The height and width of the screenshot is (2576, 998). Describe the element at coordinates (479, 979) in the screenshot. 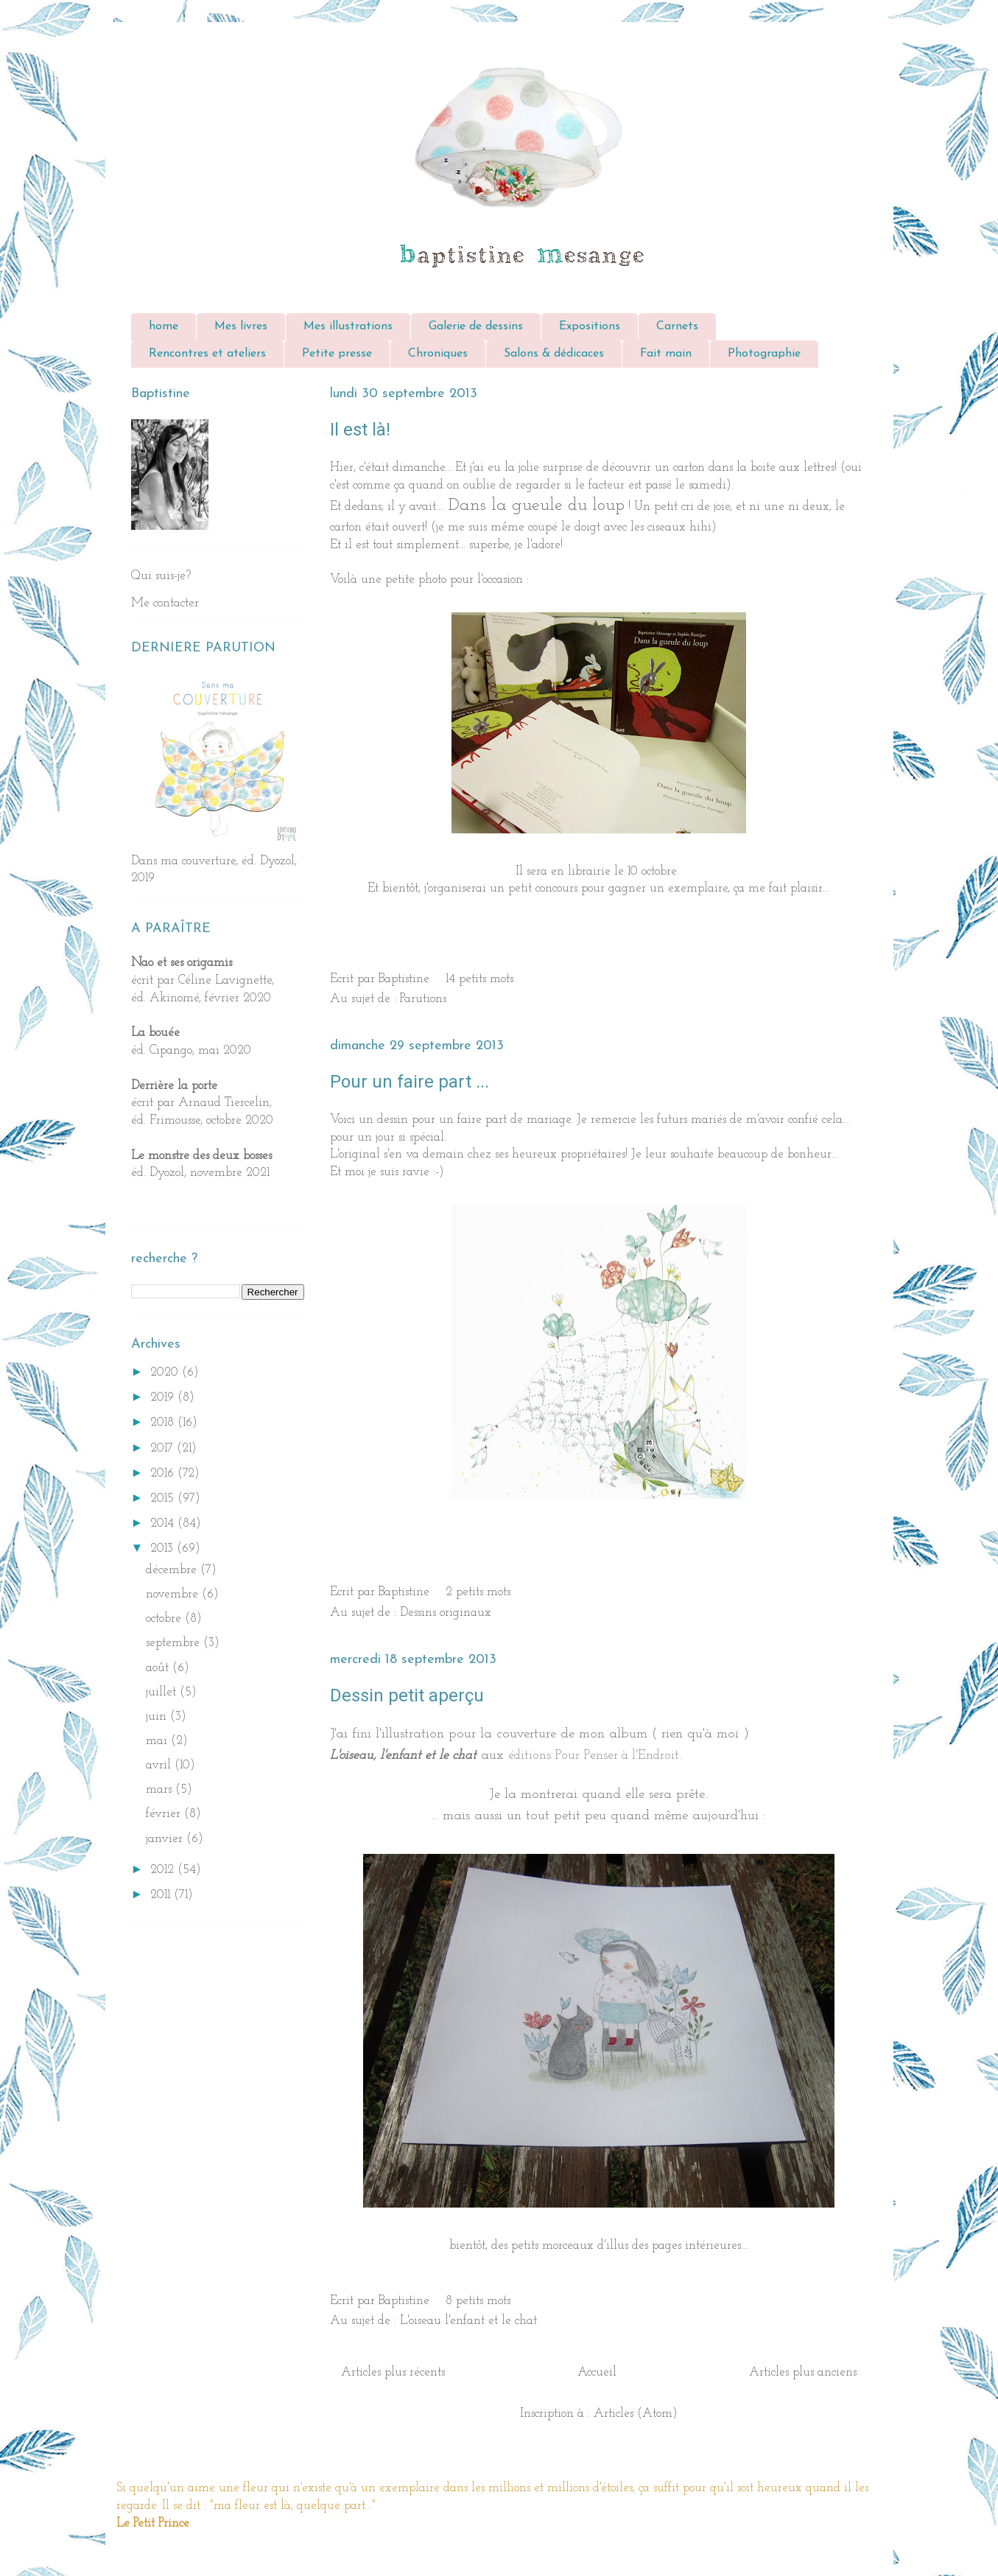

I see `14 petits mots` at that location.